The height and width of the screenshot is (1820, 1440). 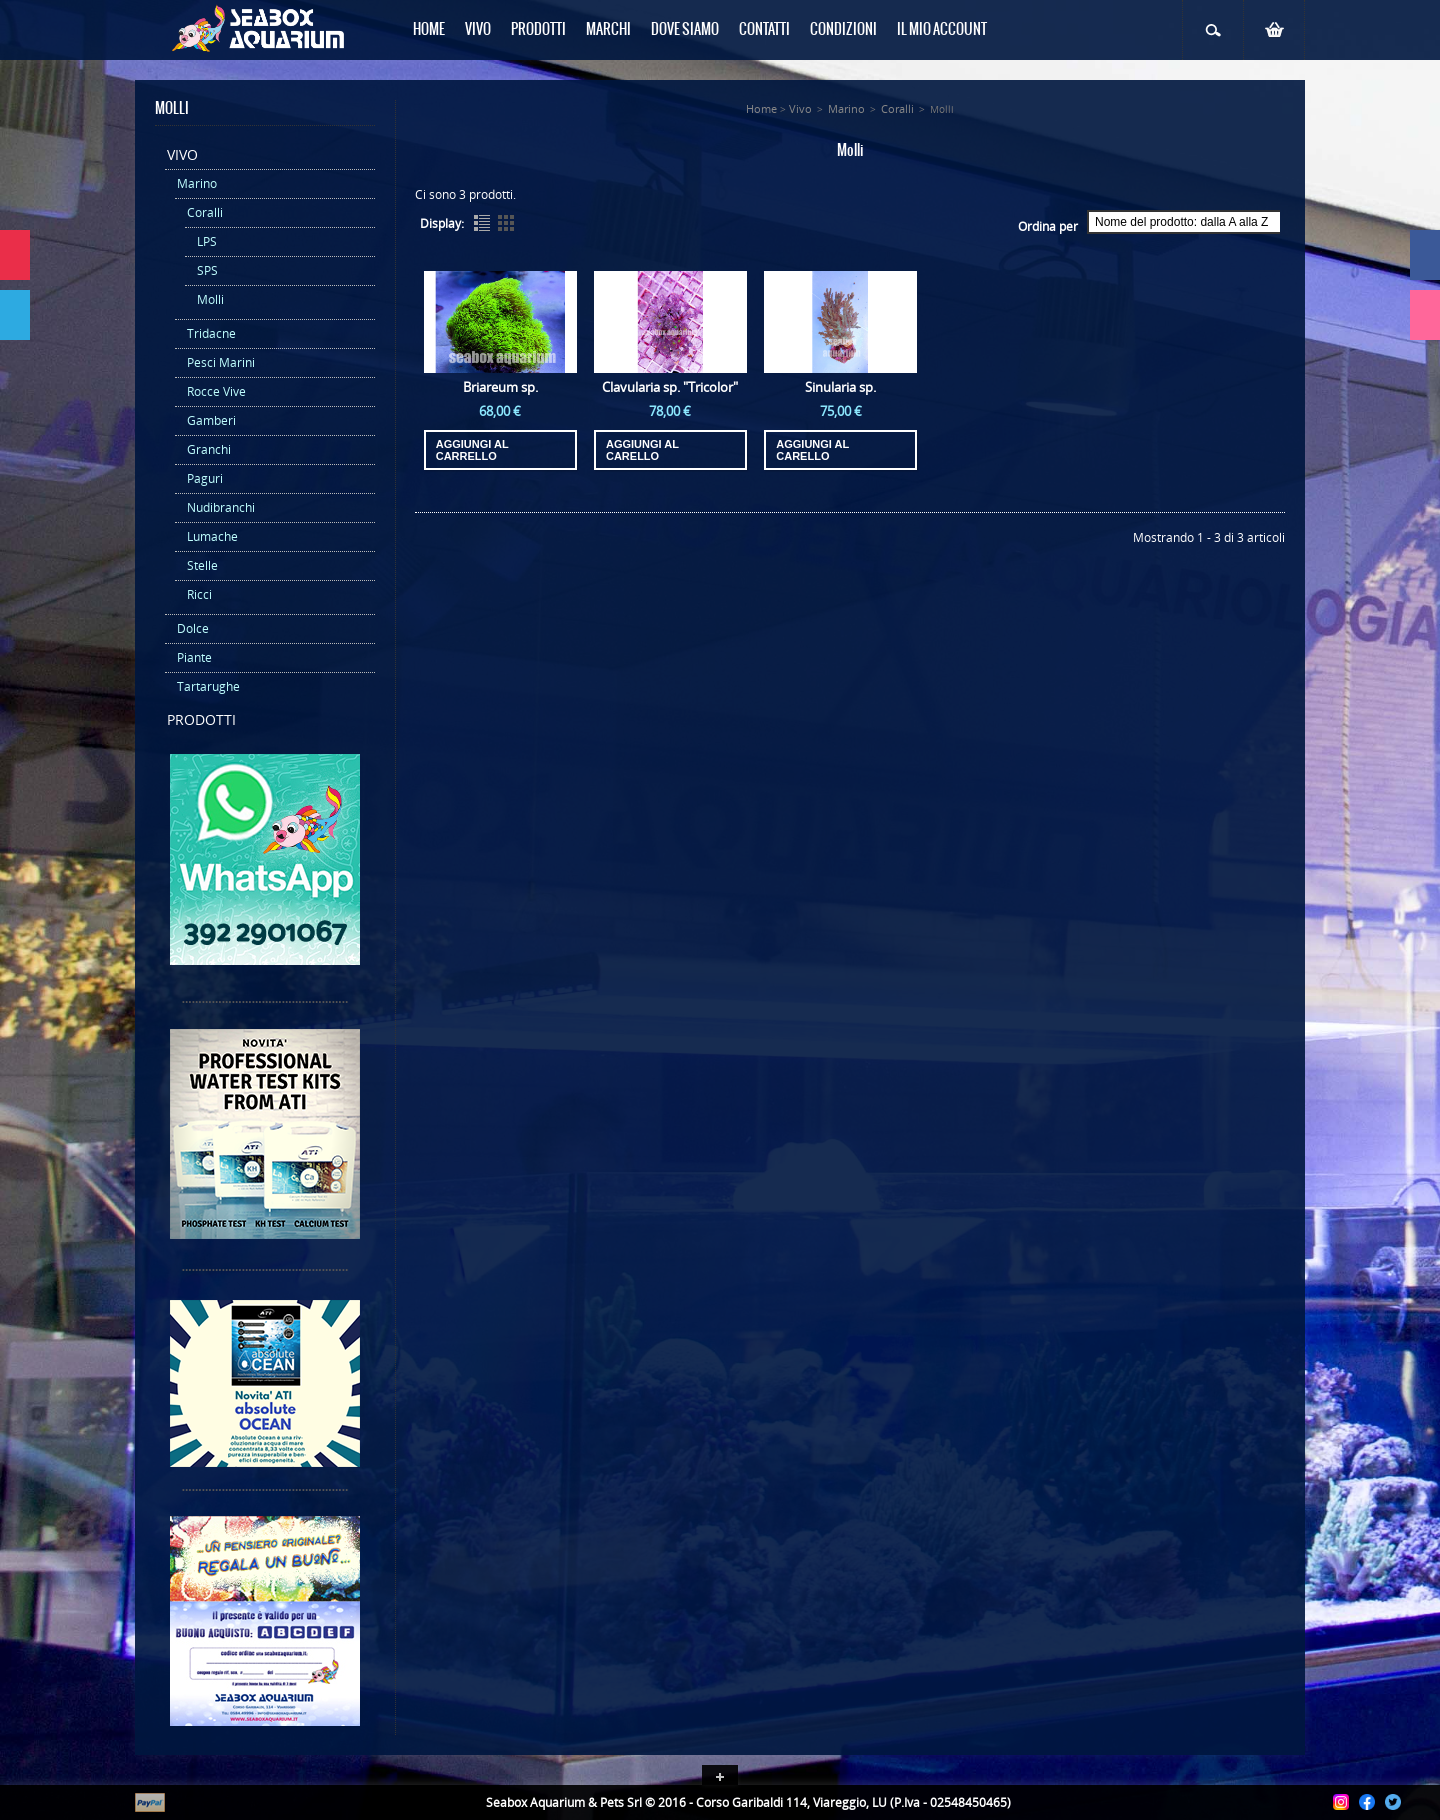 I want to click on Coralli, so click(x=205, y=212).